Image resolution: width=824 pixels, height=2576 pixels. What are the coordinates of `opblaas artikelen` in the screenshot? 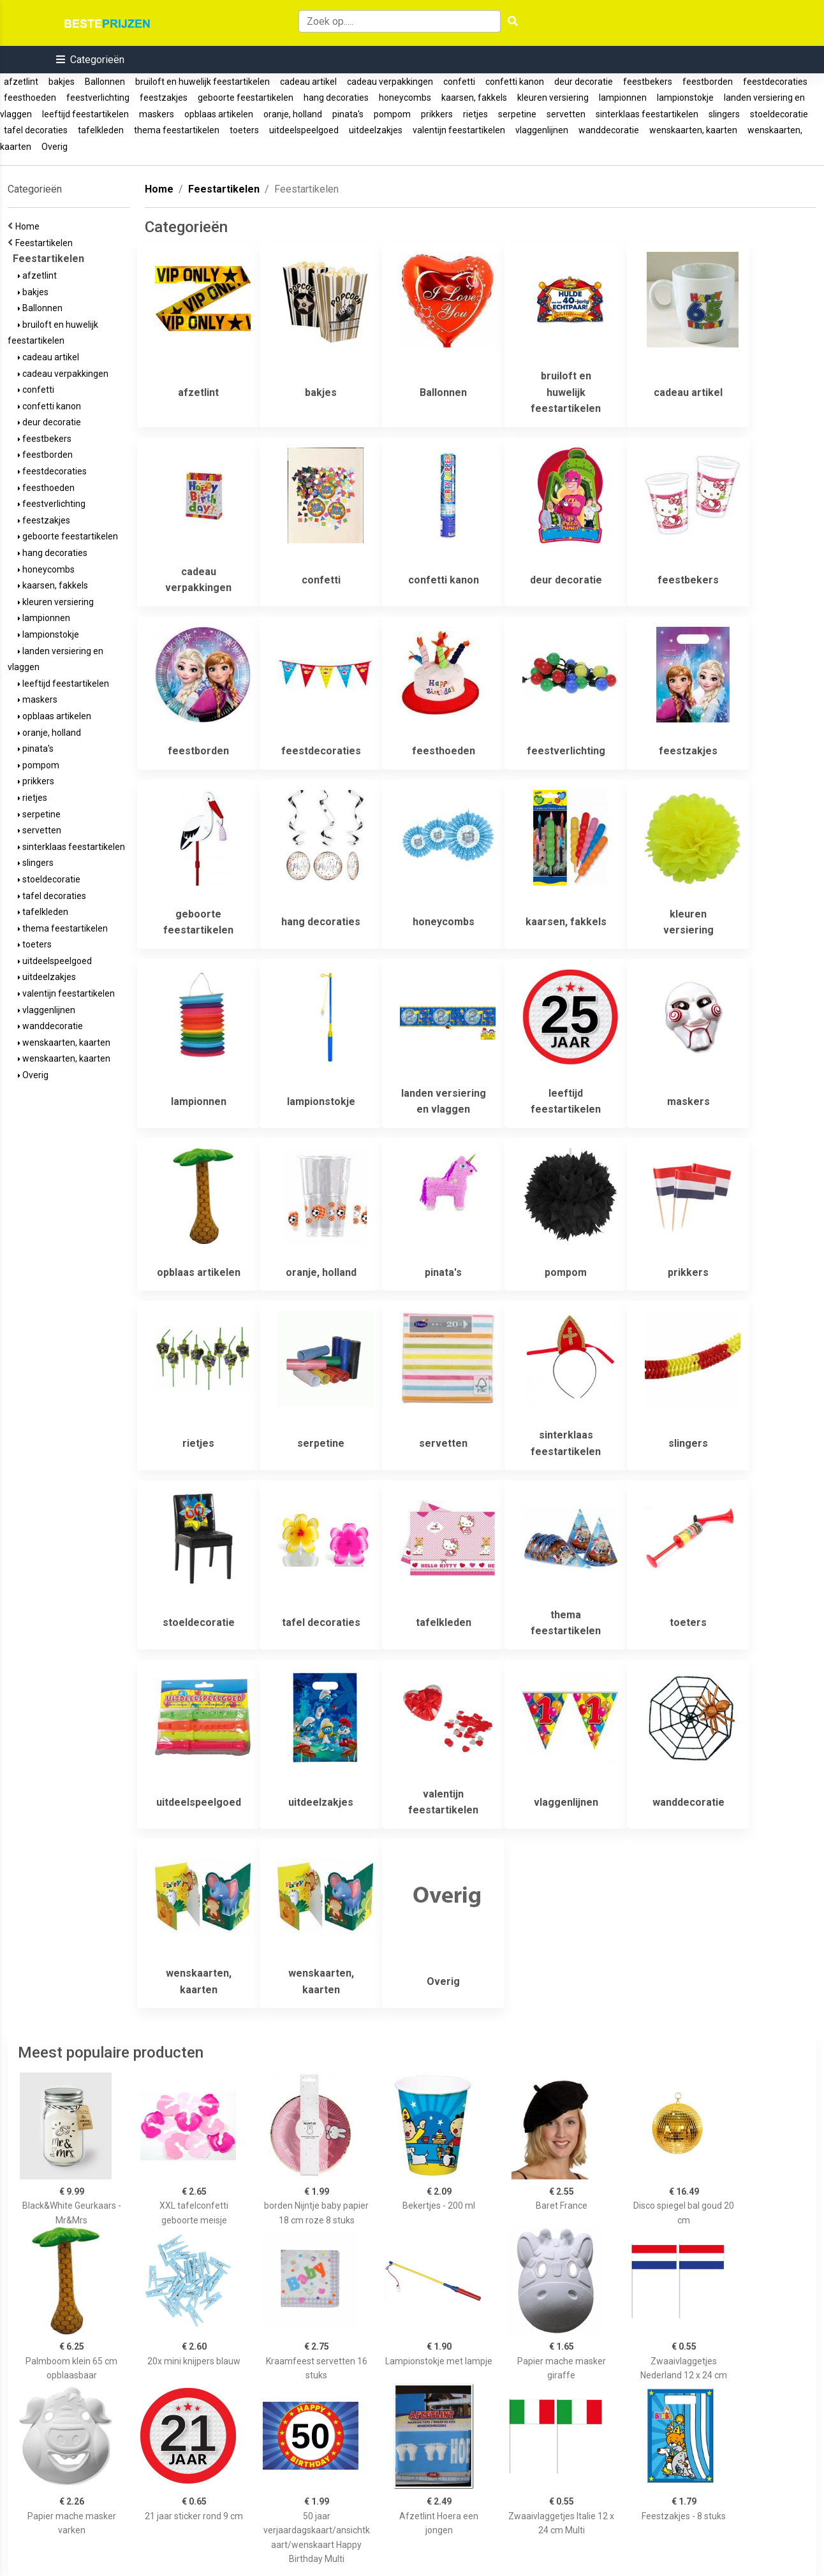 It's located at (218, 114).